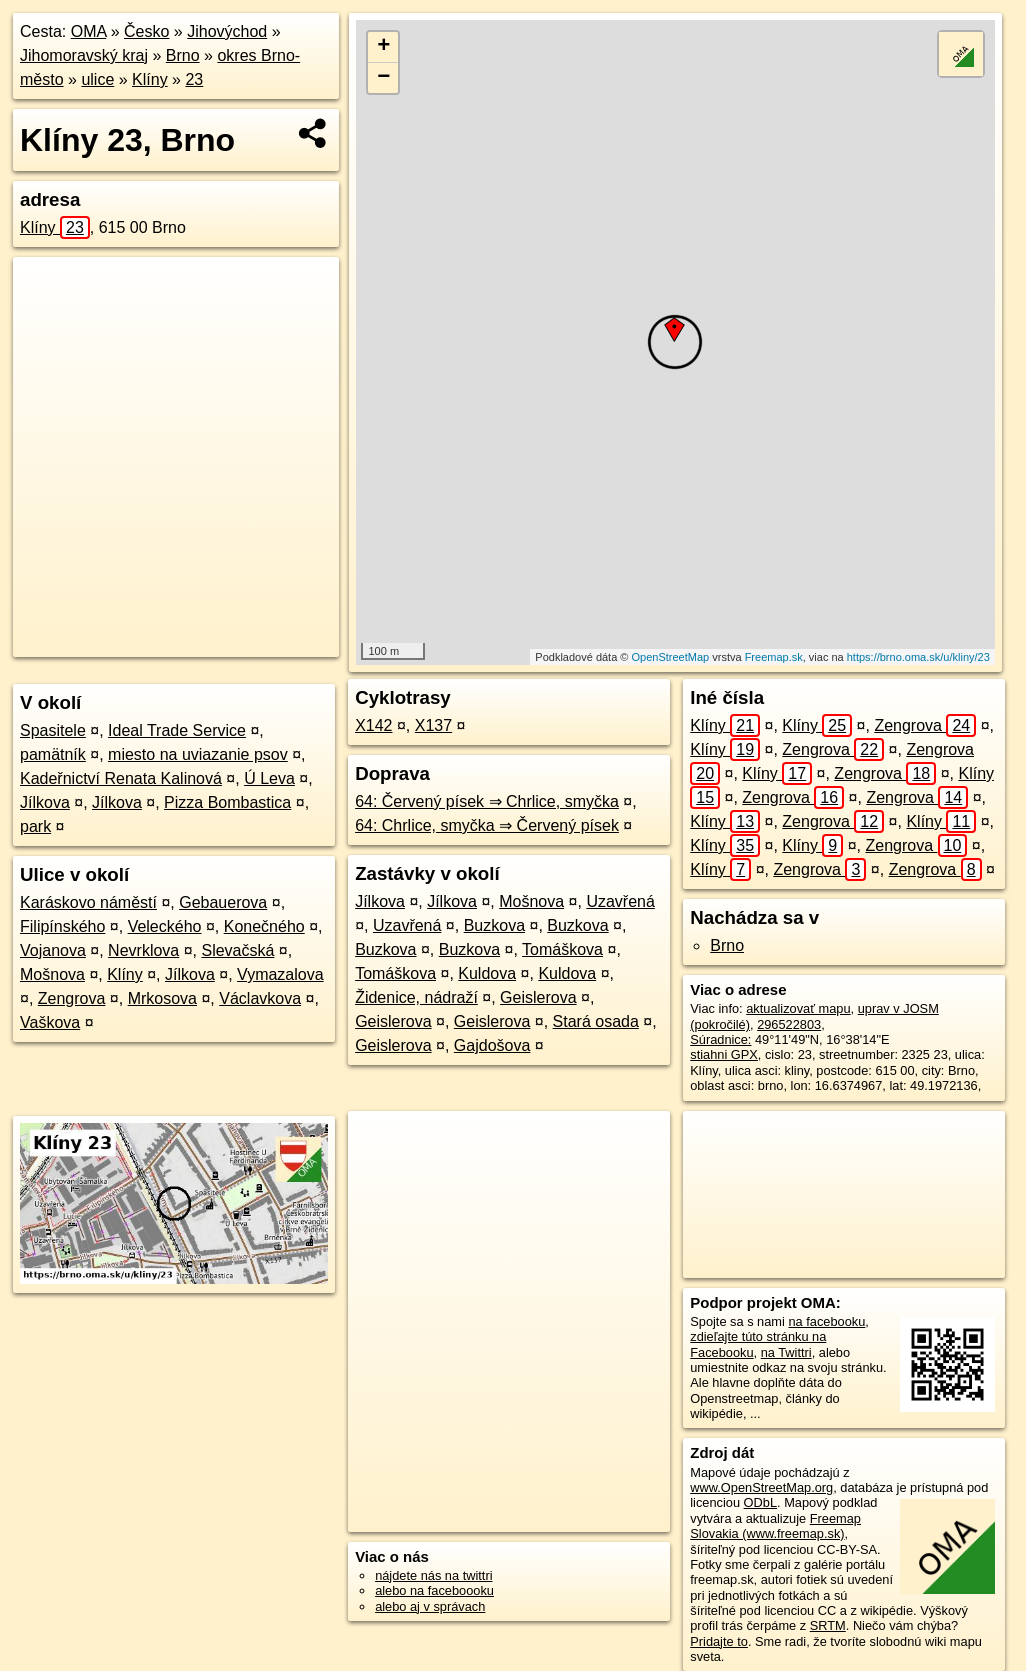 The image size is (1026, 1671). What do you see at coordinates (194, 79) in the screenshot?
I see `23` at bounding box center [194, 79].